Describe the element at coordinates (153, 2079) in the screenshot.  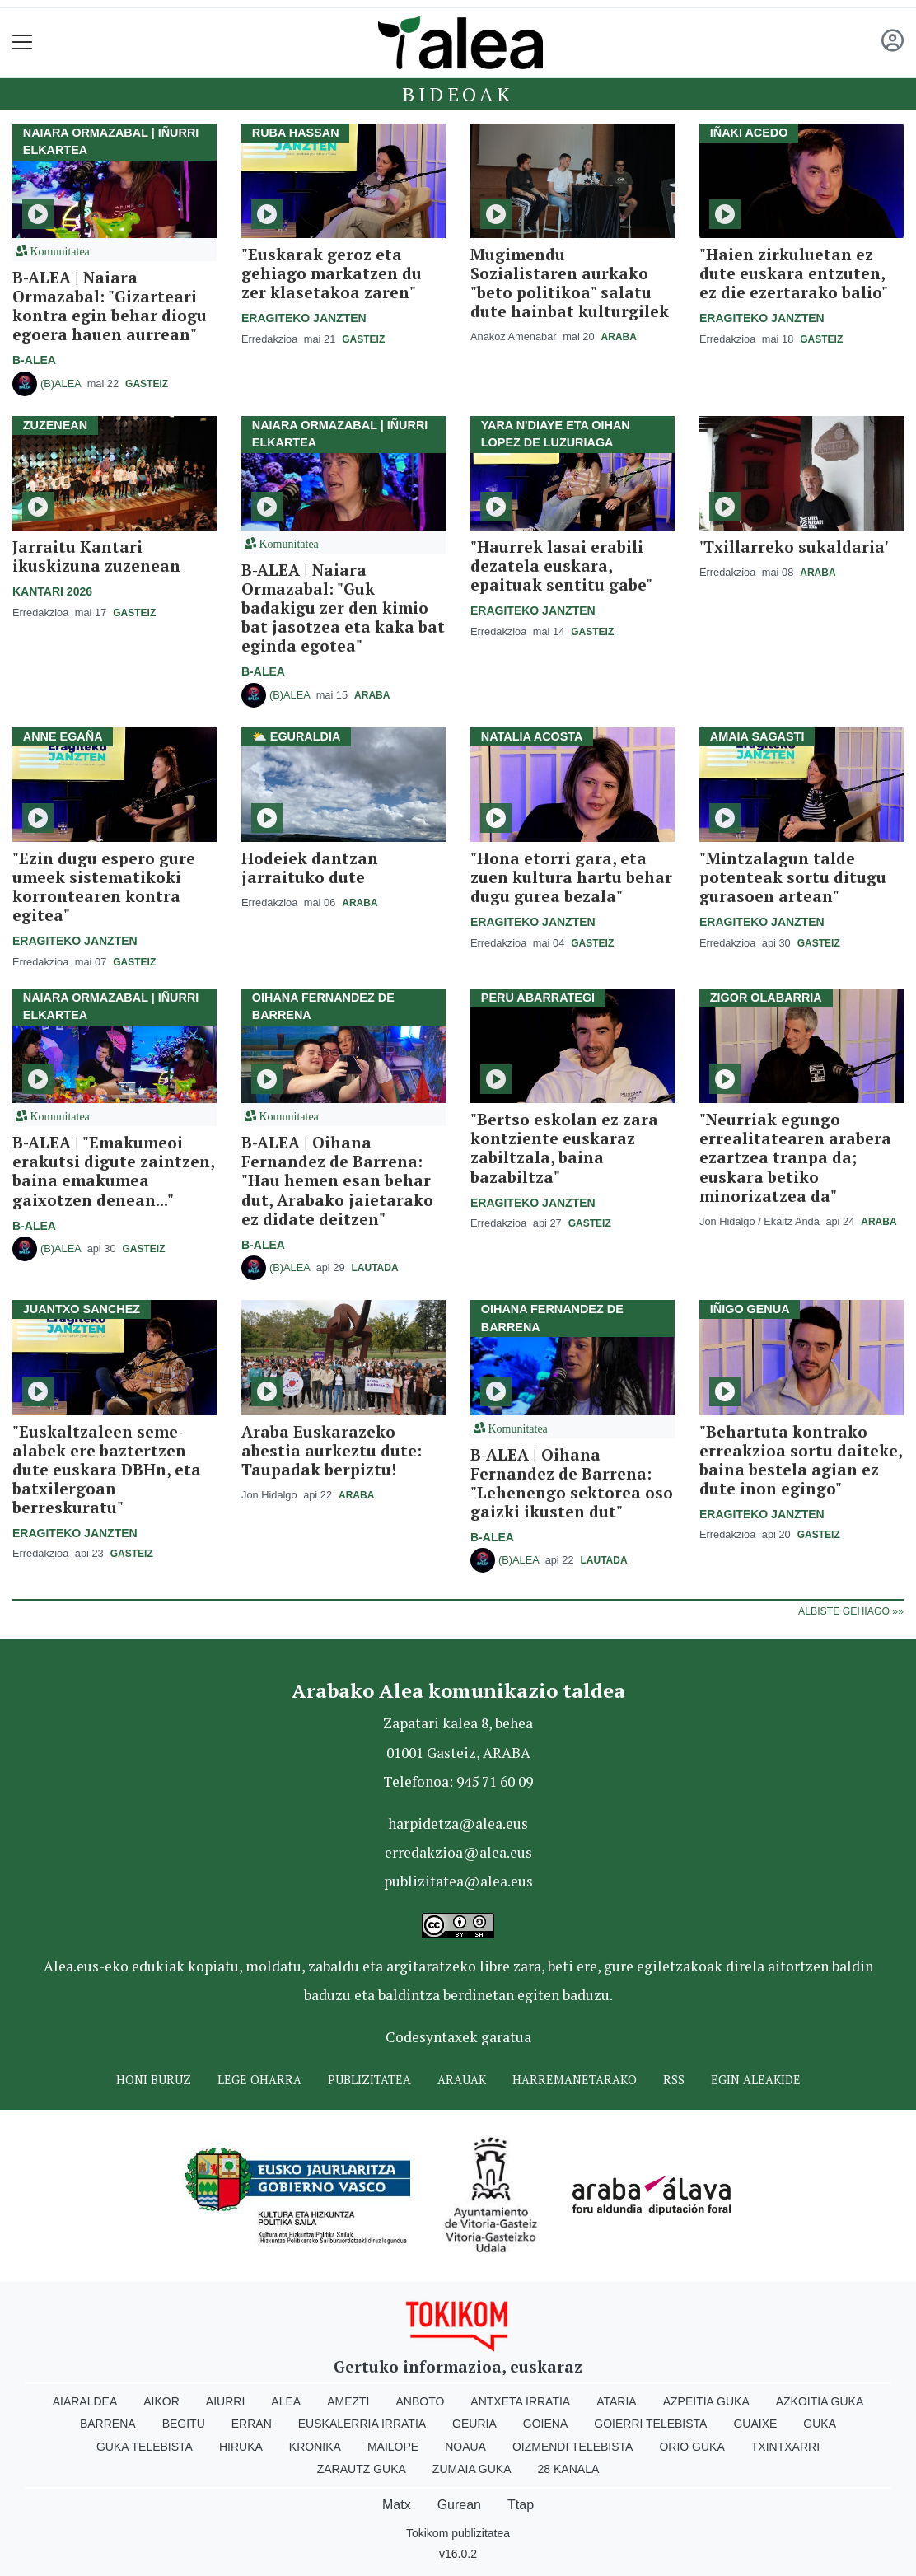
I see `Honi buruz` at that location.